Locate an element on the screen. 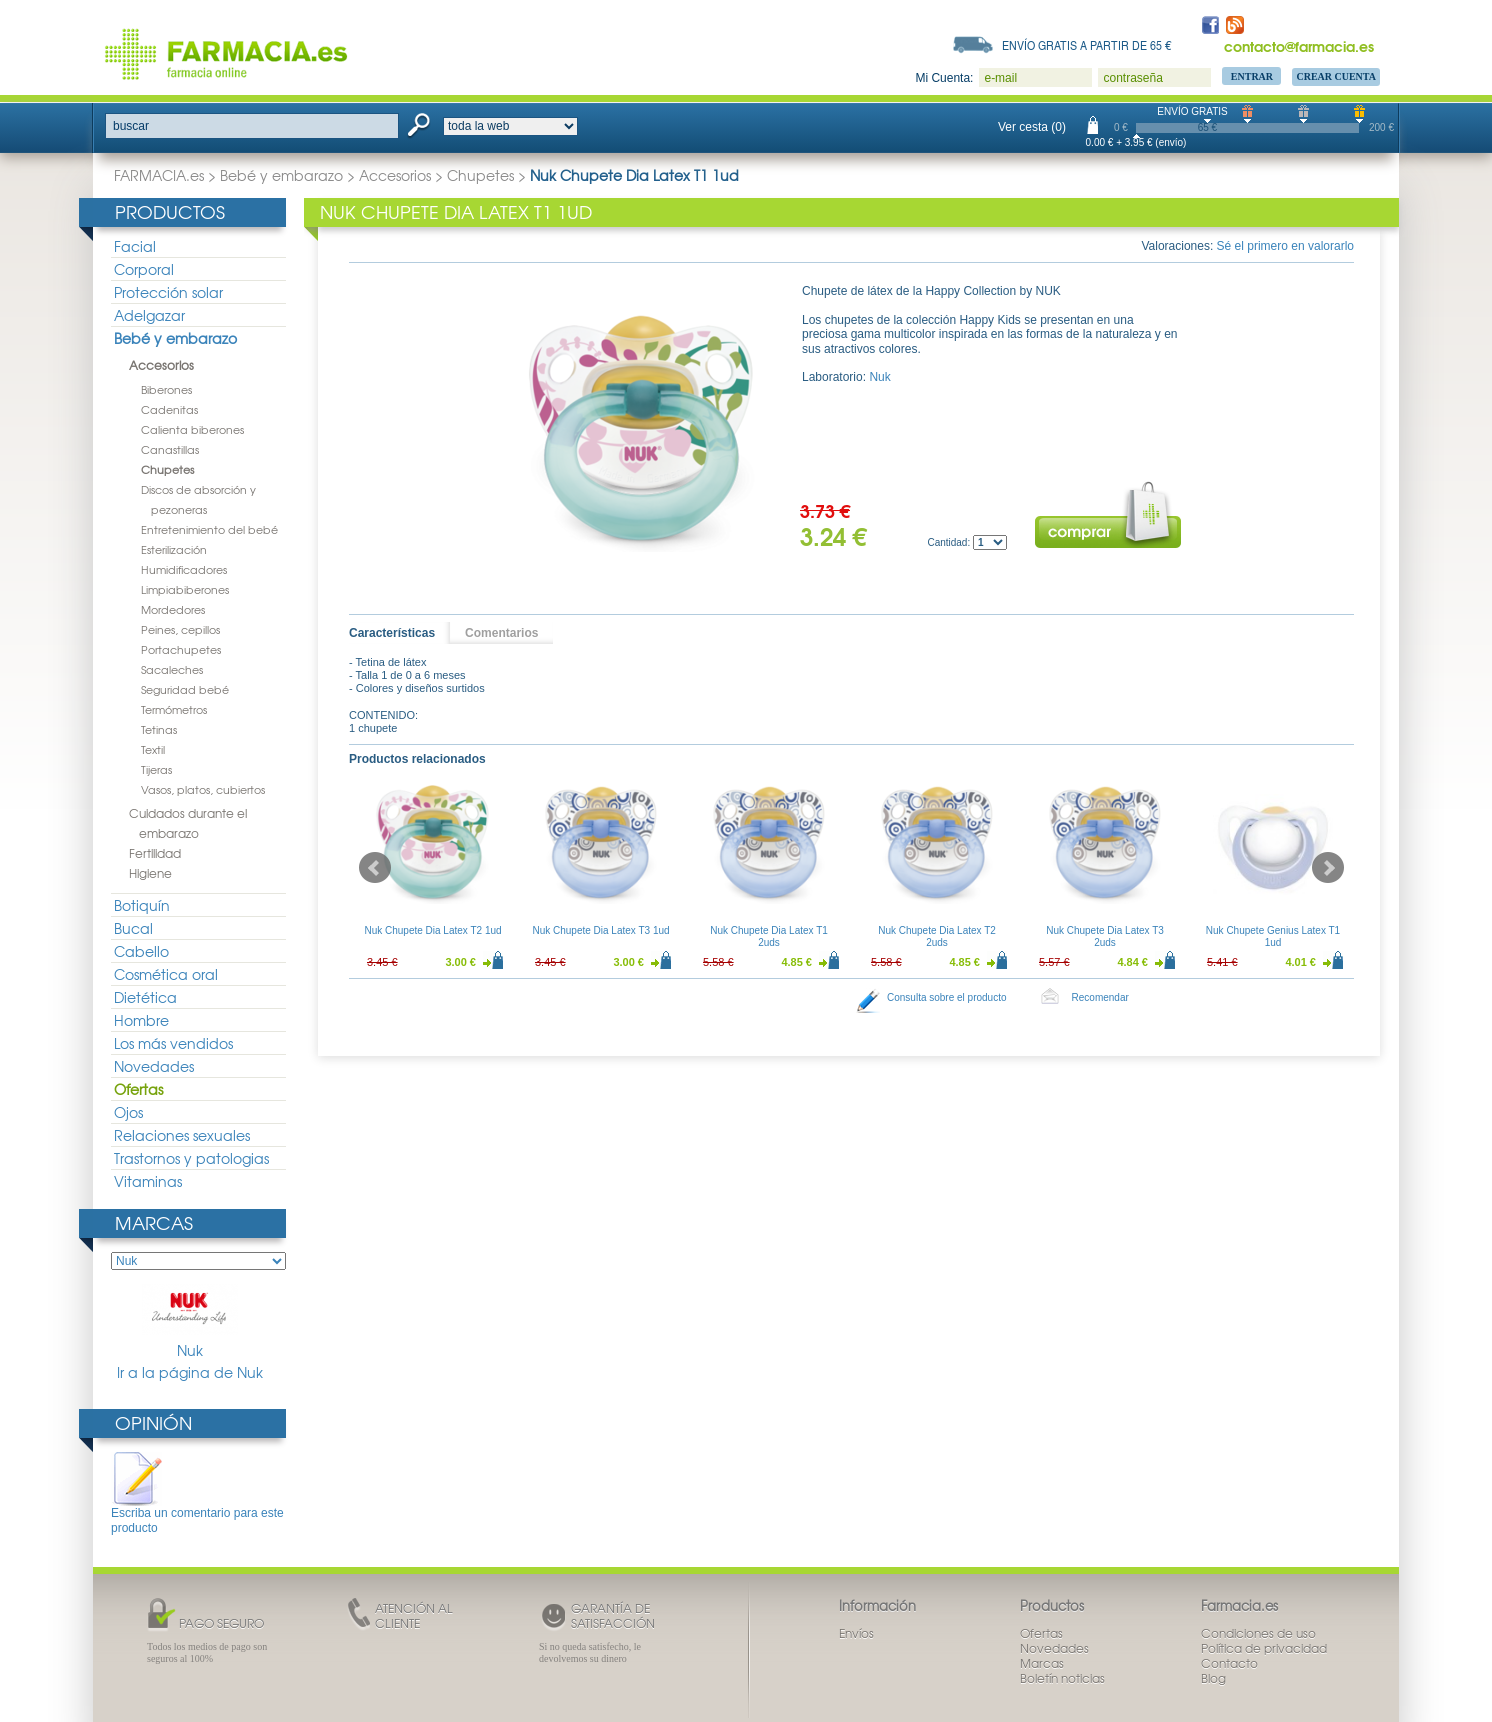 The width and height of the screenshot is (1492, 1722). Cabello is located at coordinates (141, 951).